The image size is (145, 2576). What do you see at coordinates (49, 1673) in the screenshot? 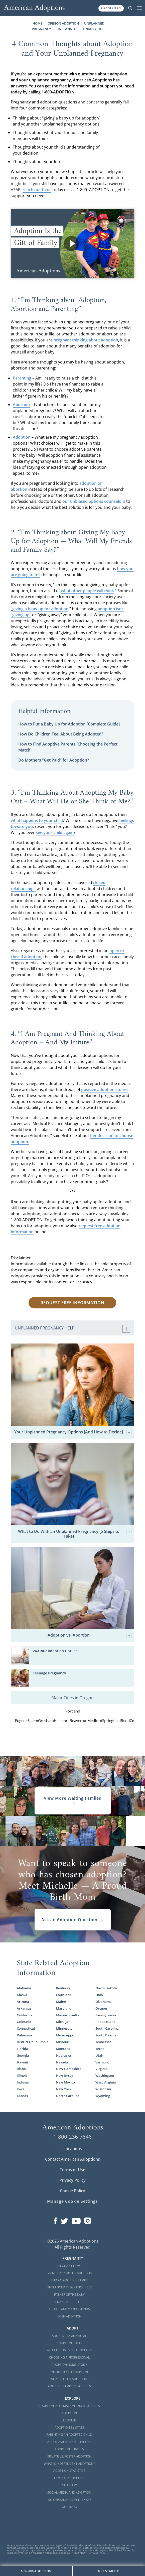
I see `Teenage Pregnancy` at bounding box center [49, 1673].